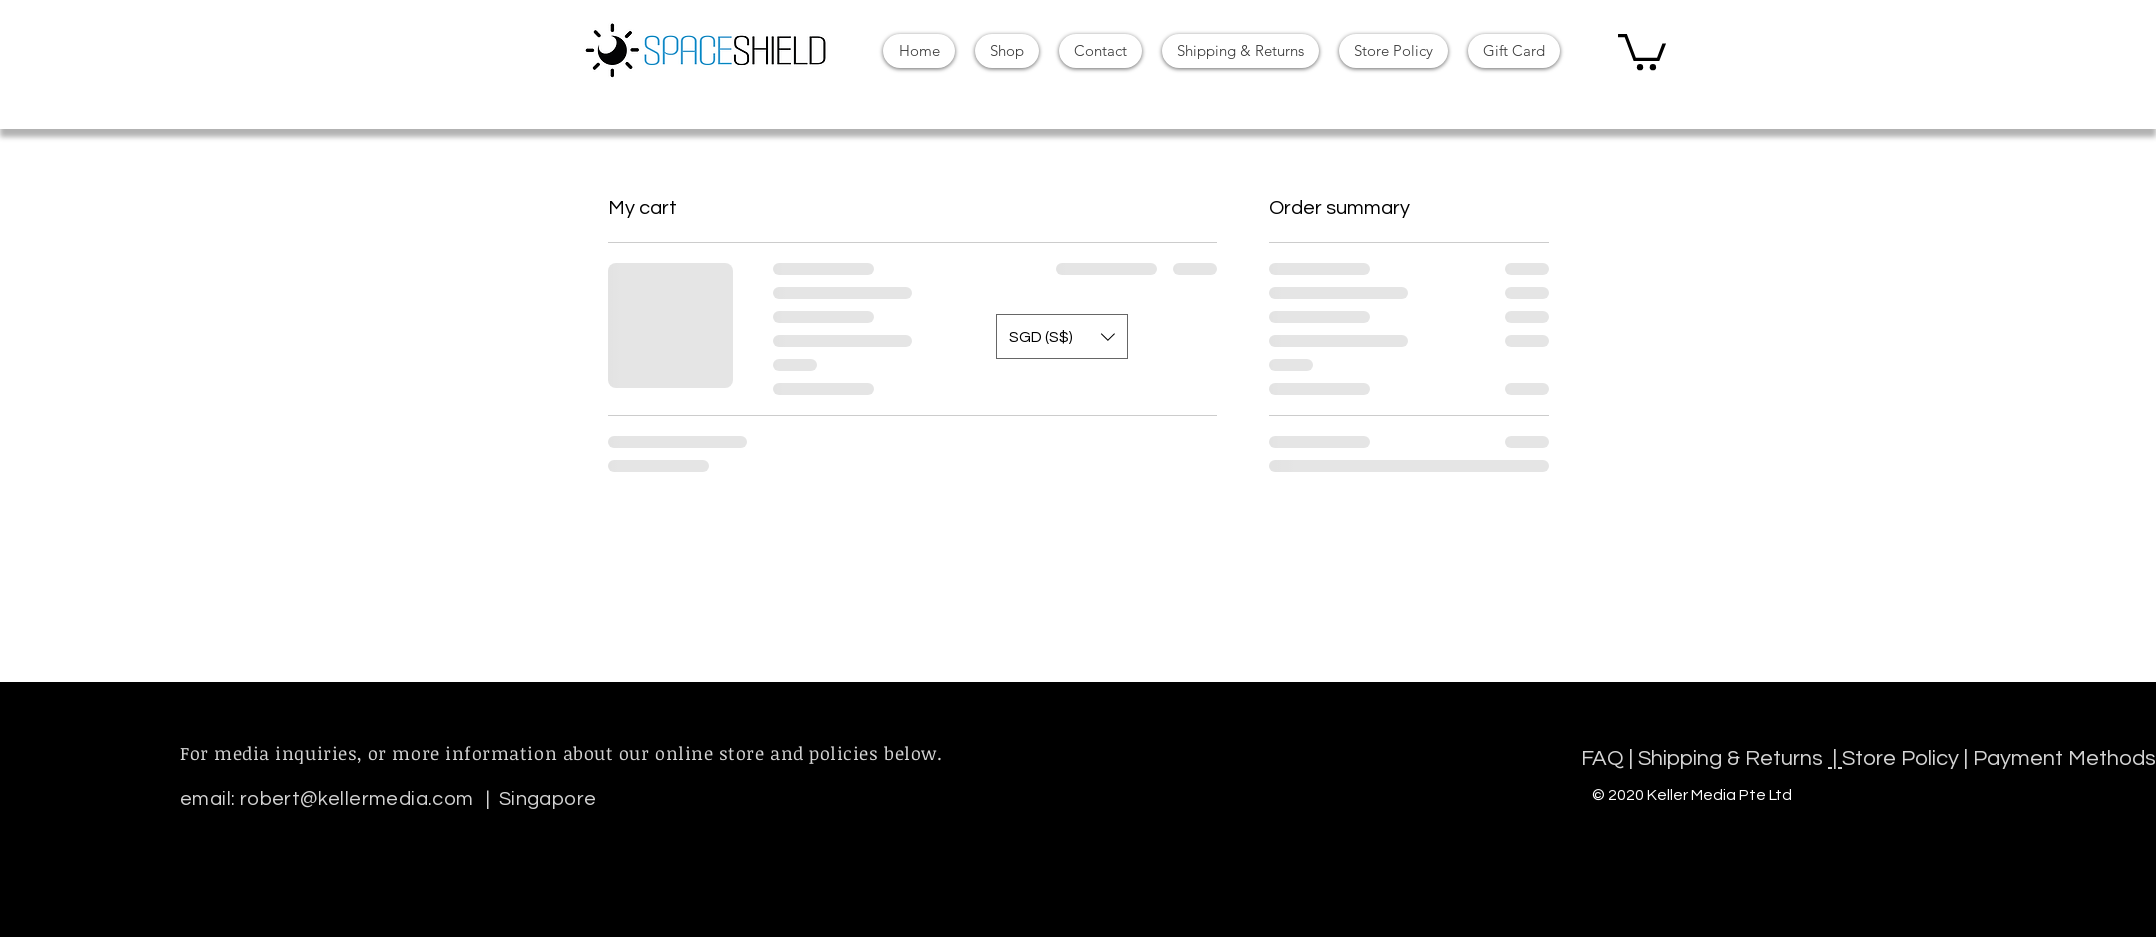 This screenshot has width=2156, height=937. What do you see at coordinates (1733, 758) in the screenshot?
I see `Shipping & Returns` at bounding box center [1733, 758].